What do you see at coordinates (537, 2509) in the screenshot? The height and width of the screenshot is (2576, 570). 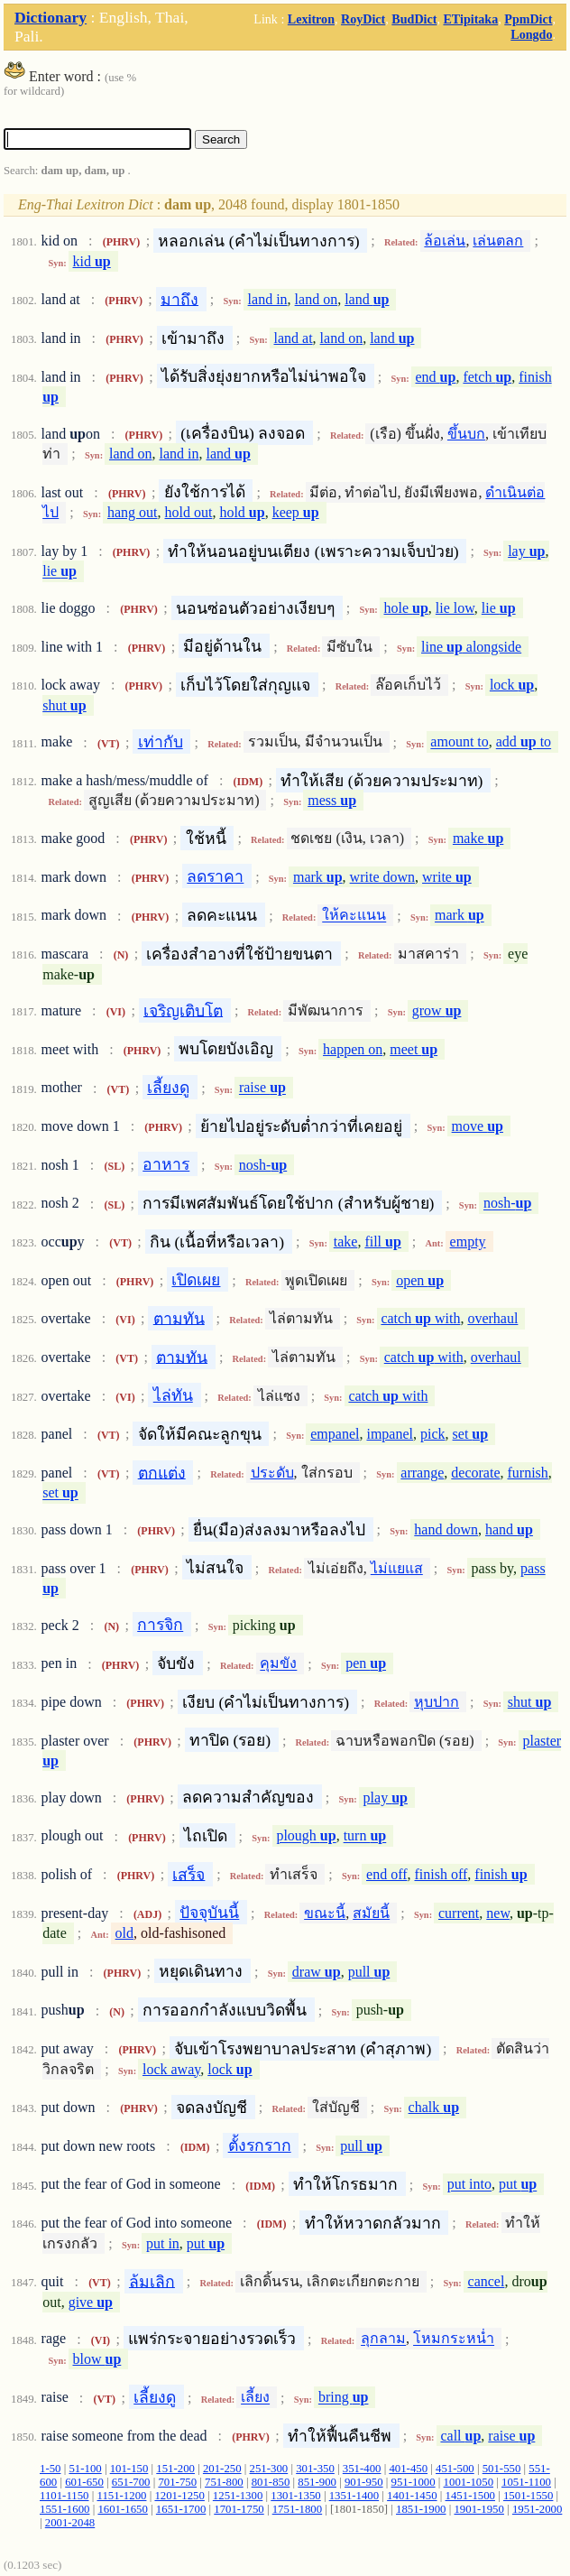 I see `1951-2000` at bounding box center [537, 2509].